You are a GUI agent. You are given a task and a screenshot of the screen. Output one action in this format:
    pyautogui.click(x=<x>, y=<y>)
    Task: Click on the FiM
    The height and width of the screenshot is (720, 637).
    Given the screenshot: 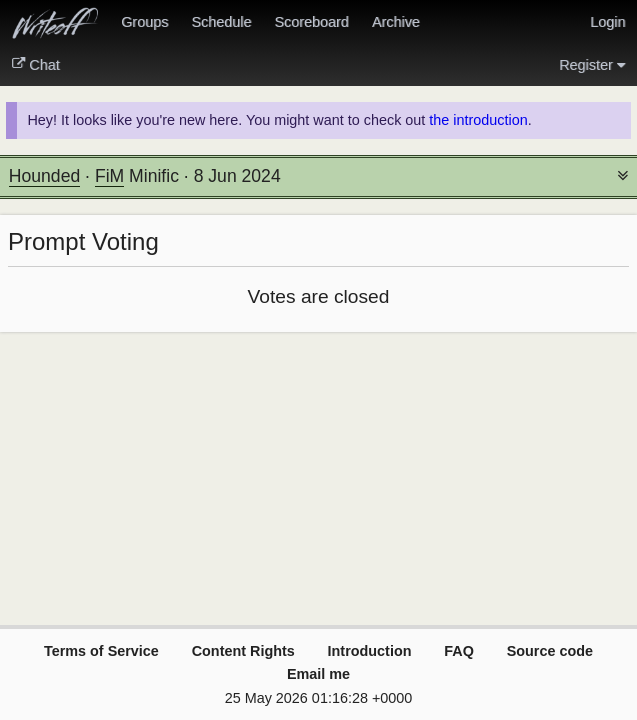 What is the action you would take?
    pyautogui.click(x=109, y=176)
    